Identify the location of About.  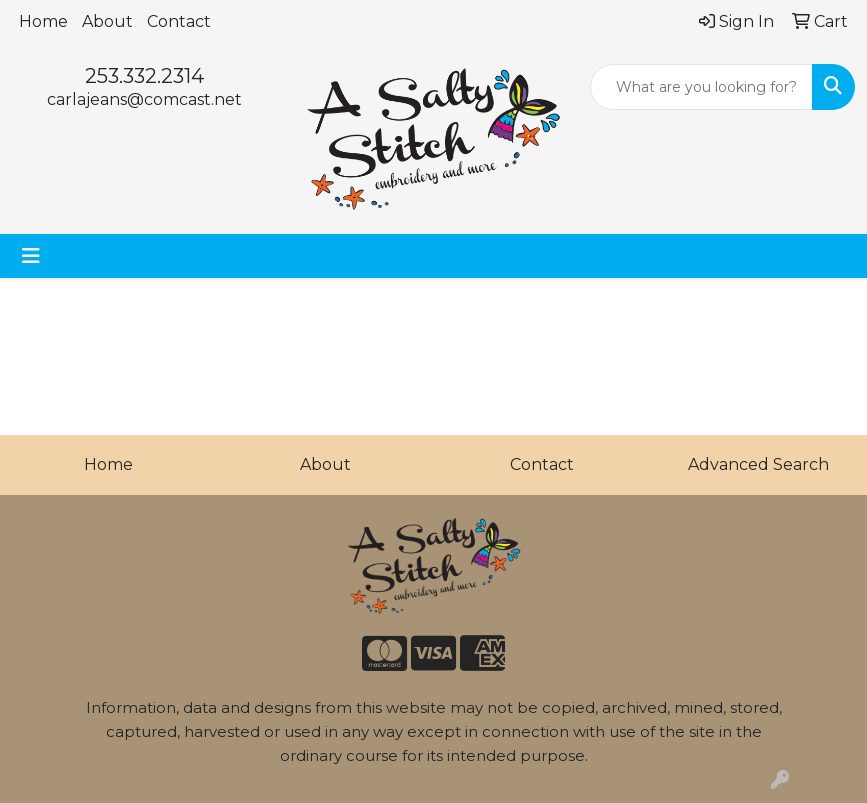
(107, 21).